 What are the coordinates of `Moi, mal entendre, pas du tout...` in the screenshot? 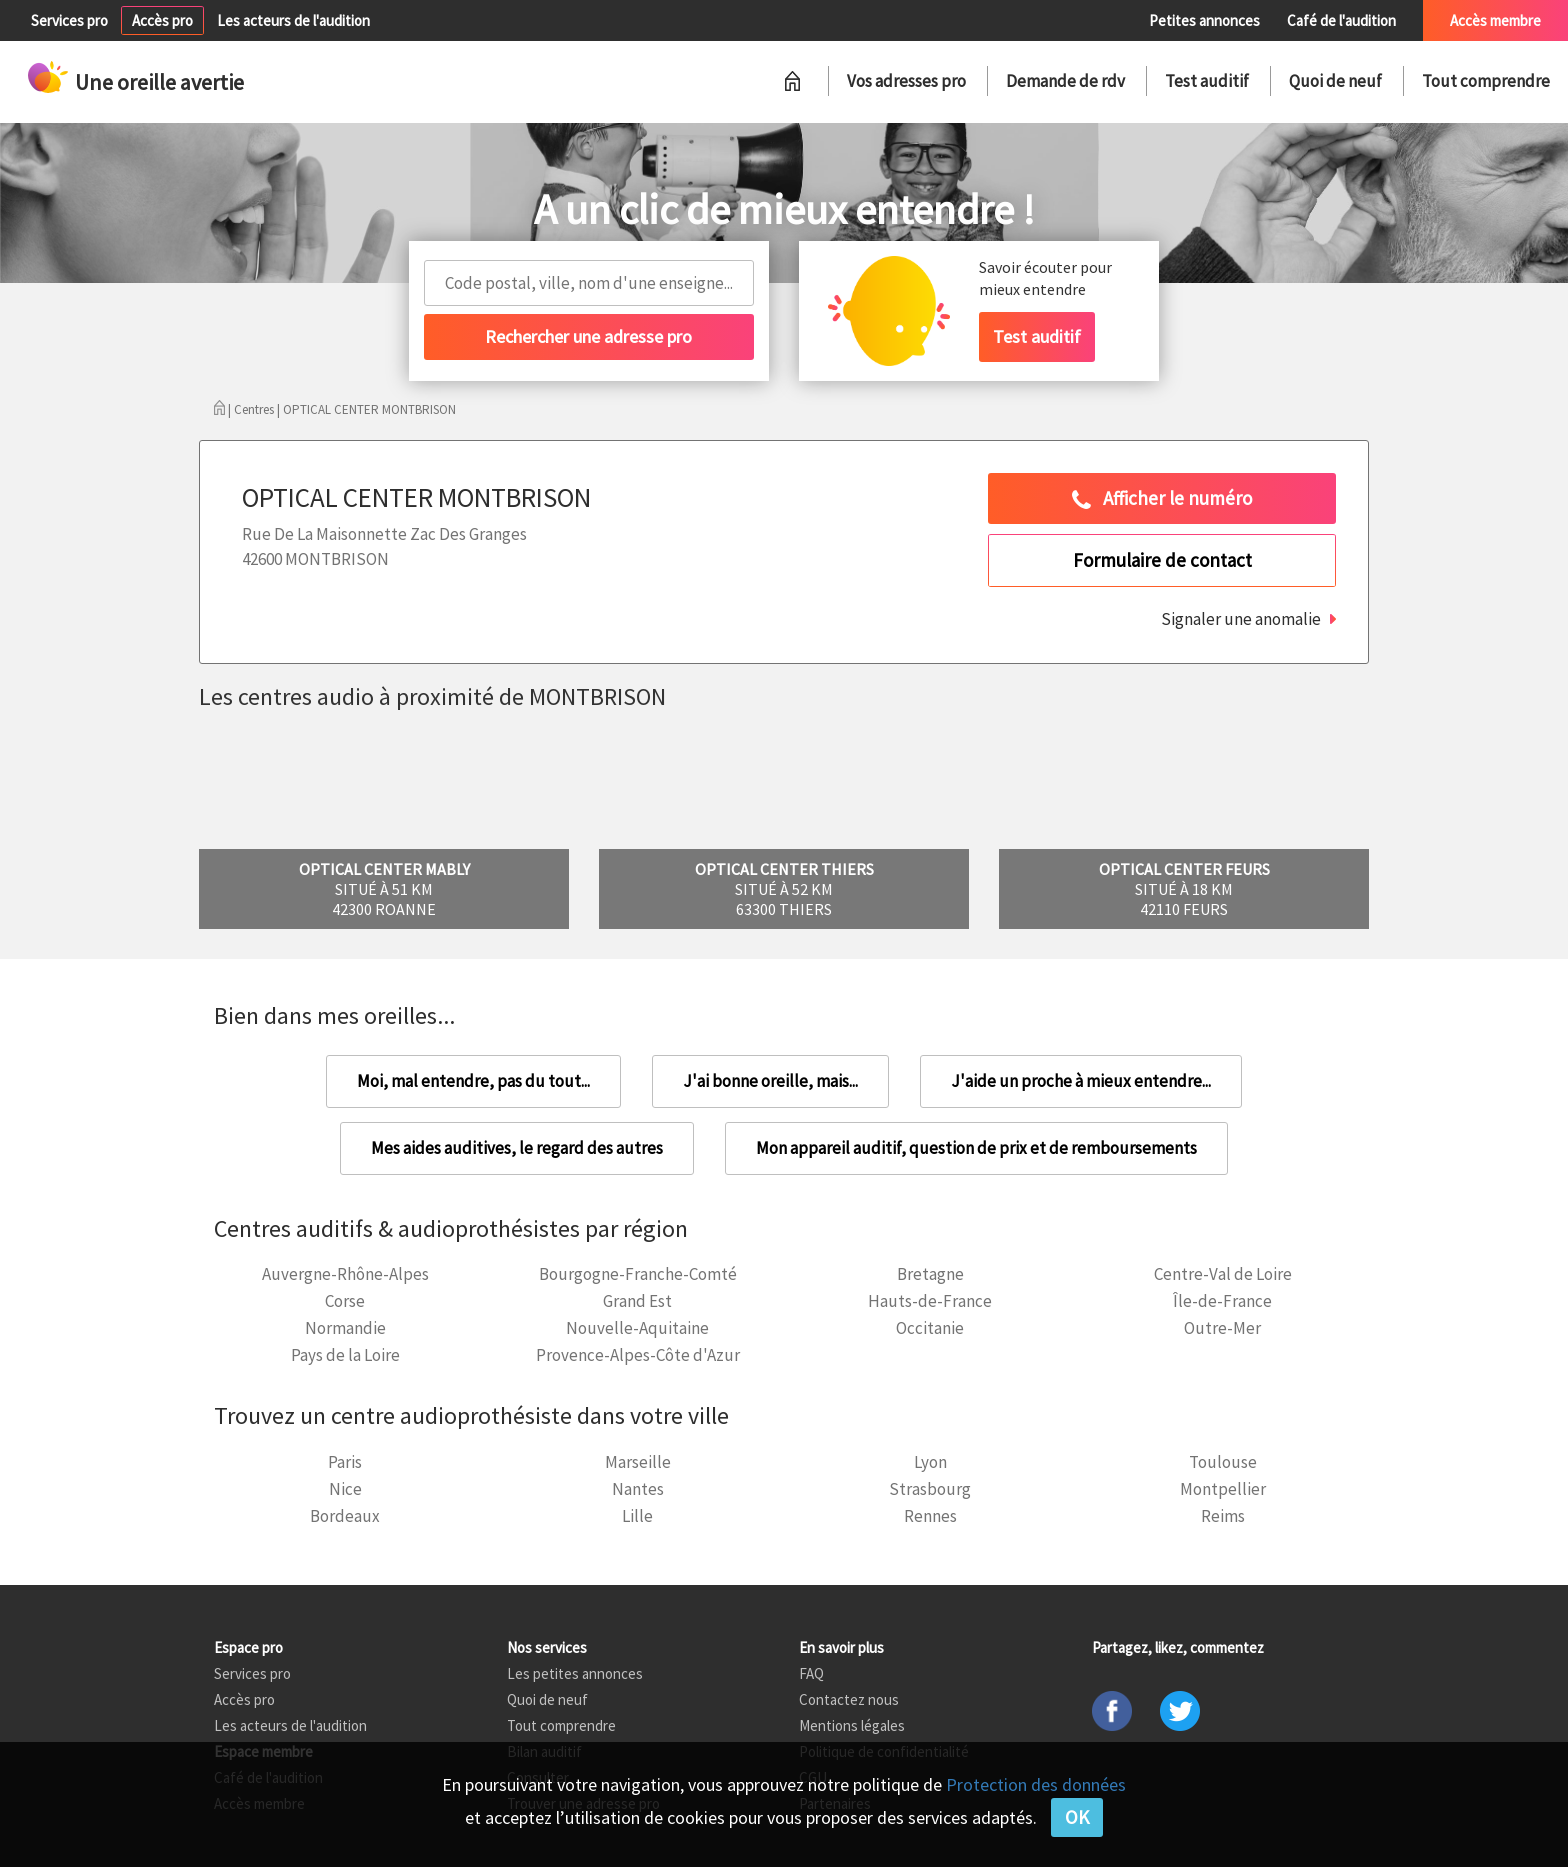 It's located at (473, 1081).